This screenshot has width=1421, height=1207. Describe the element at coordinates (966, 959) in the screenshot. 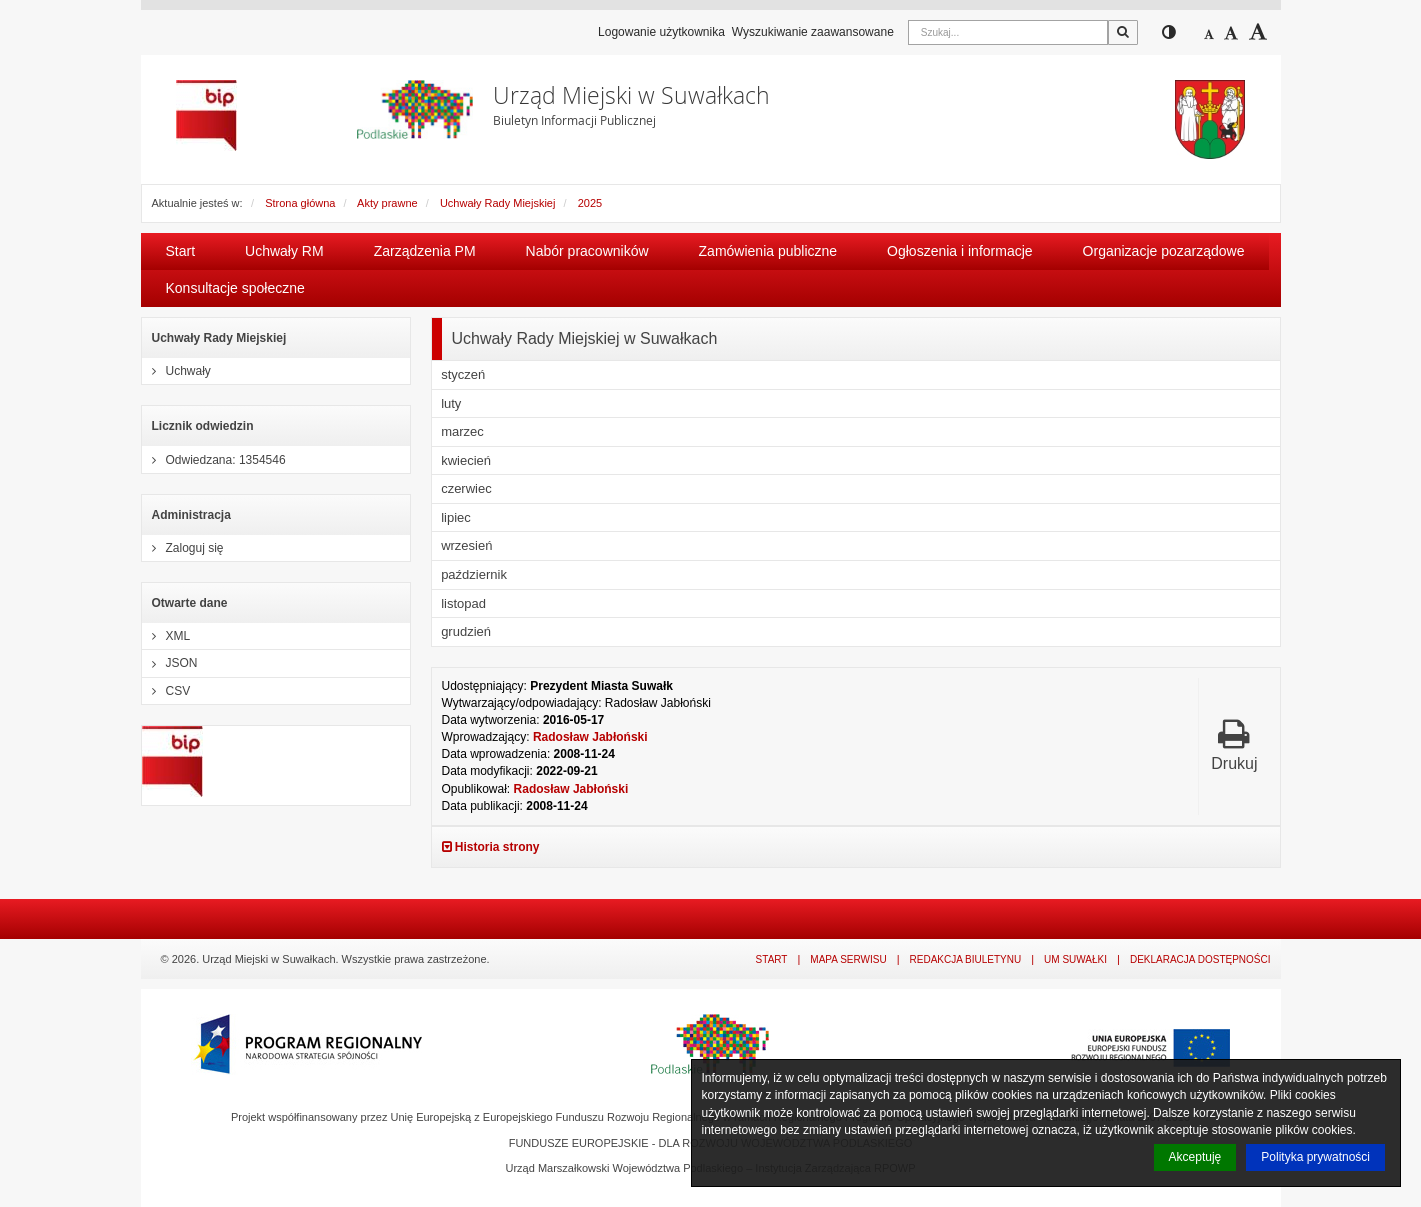

I see `Redakcja Biuletynu` at that location.